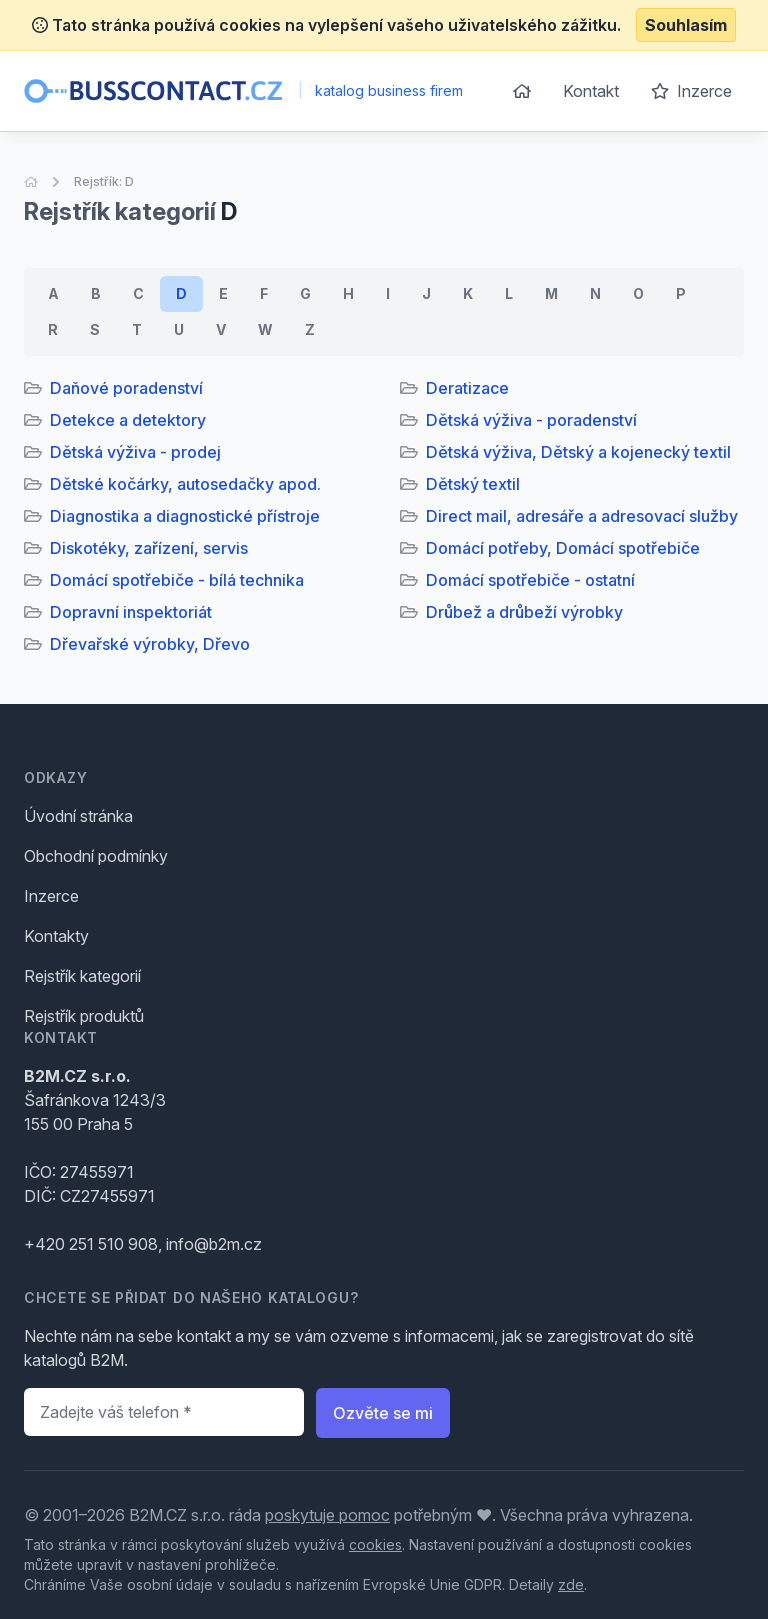 The height and width of the screenshot is (1619, 768). I want to click on Diagnostika a diagnostické přístroje, so click(185, 516).